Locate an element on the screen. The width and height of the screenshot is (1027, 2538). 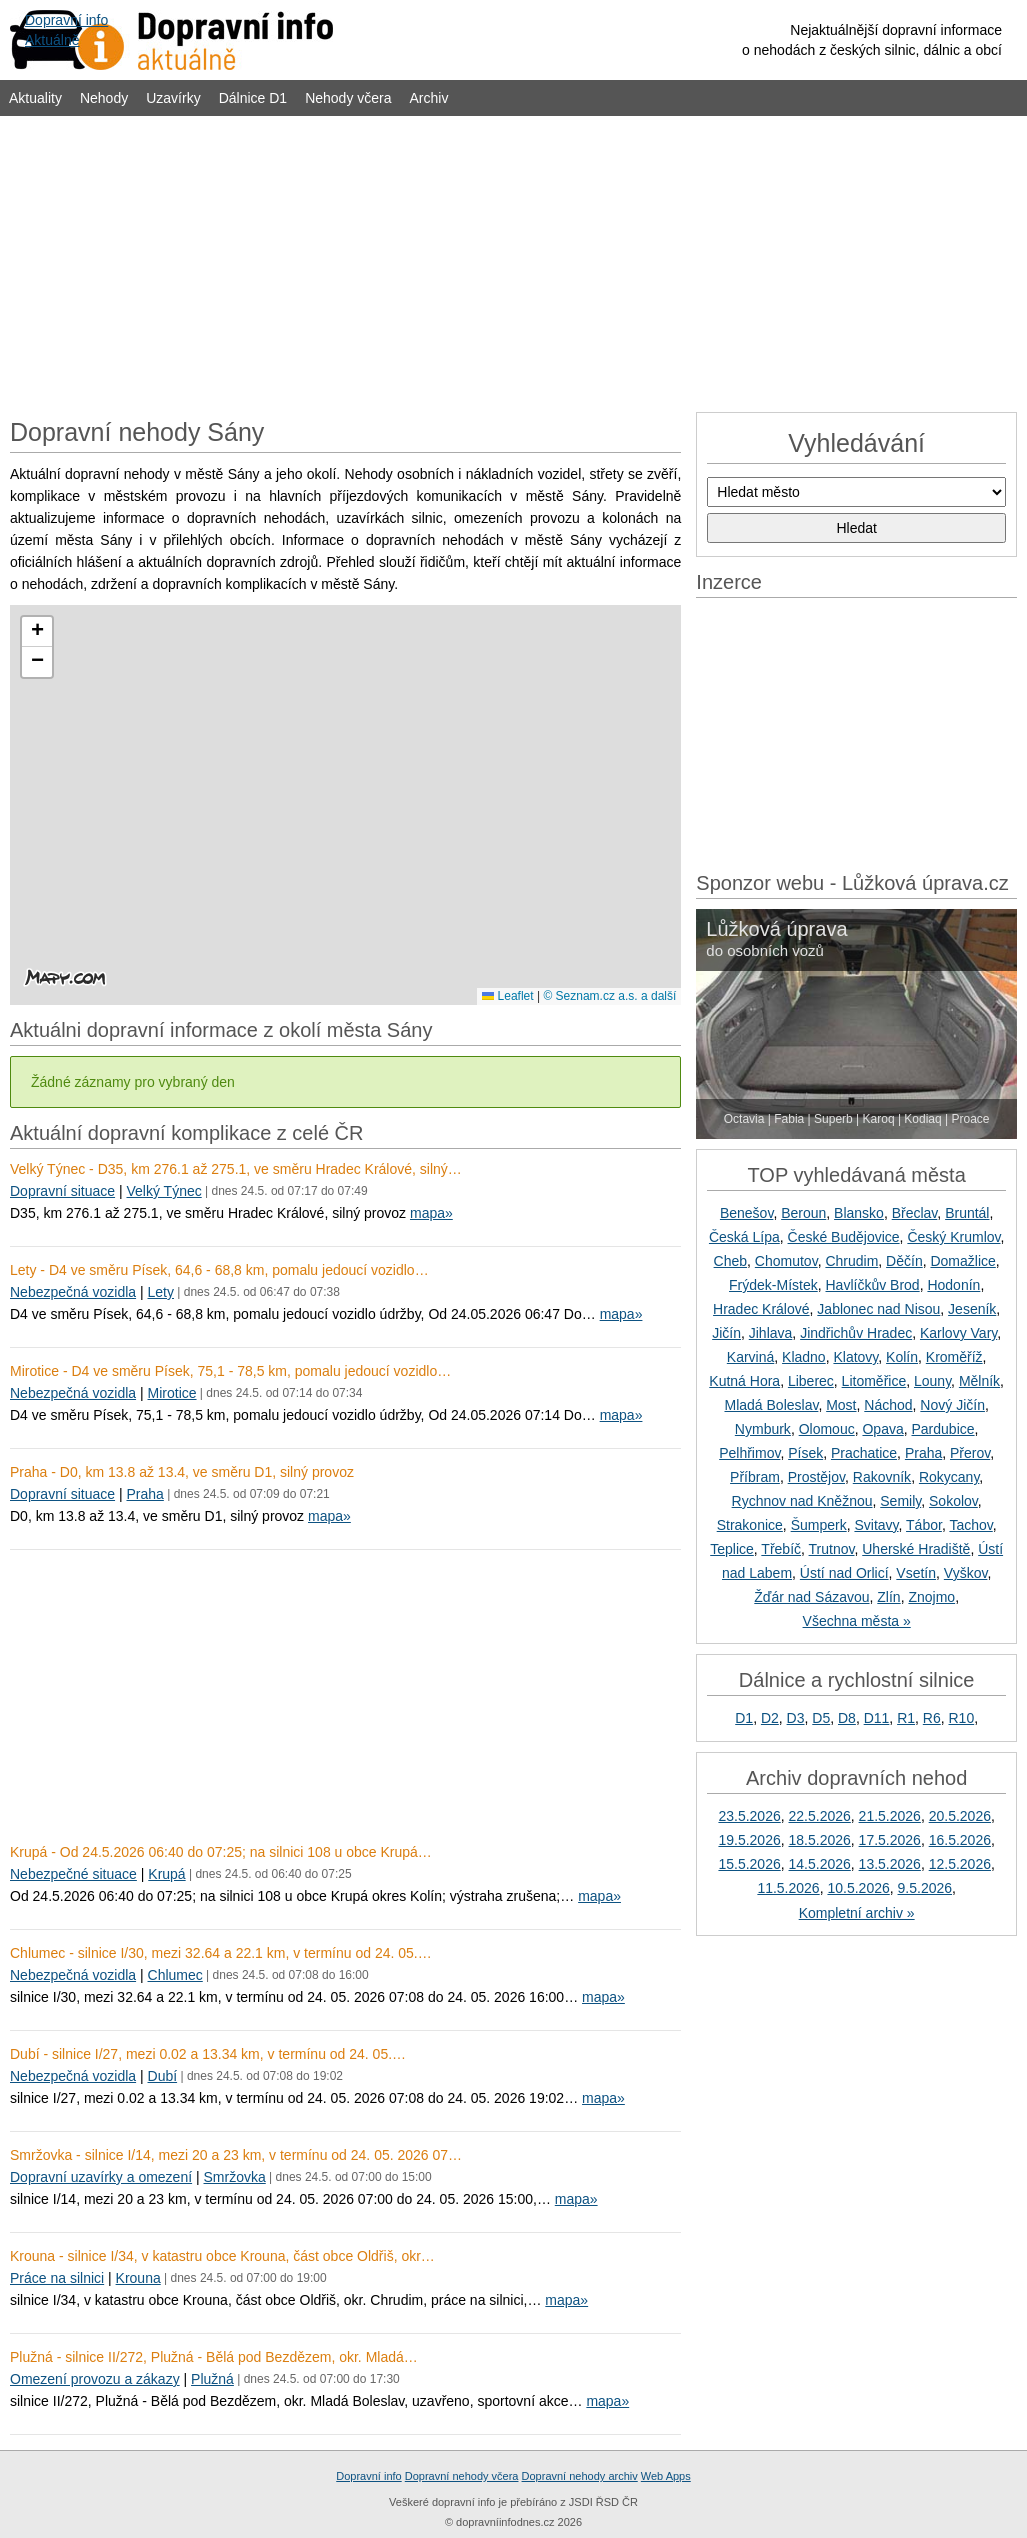
Velký Týnec - D35, km 276.1 až 275.1, ve směru Hradec Králové, silný… is located at coordinates (236, 1169).